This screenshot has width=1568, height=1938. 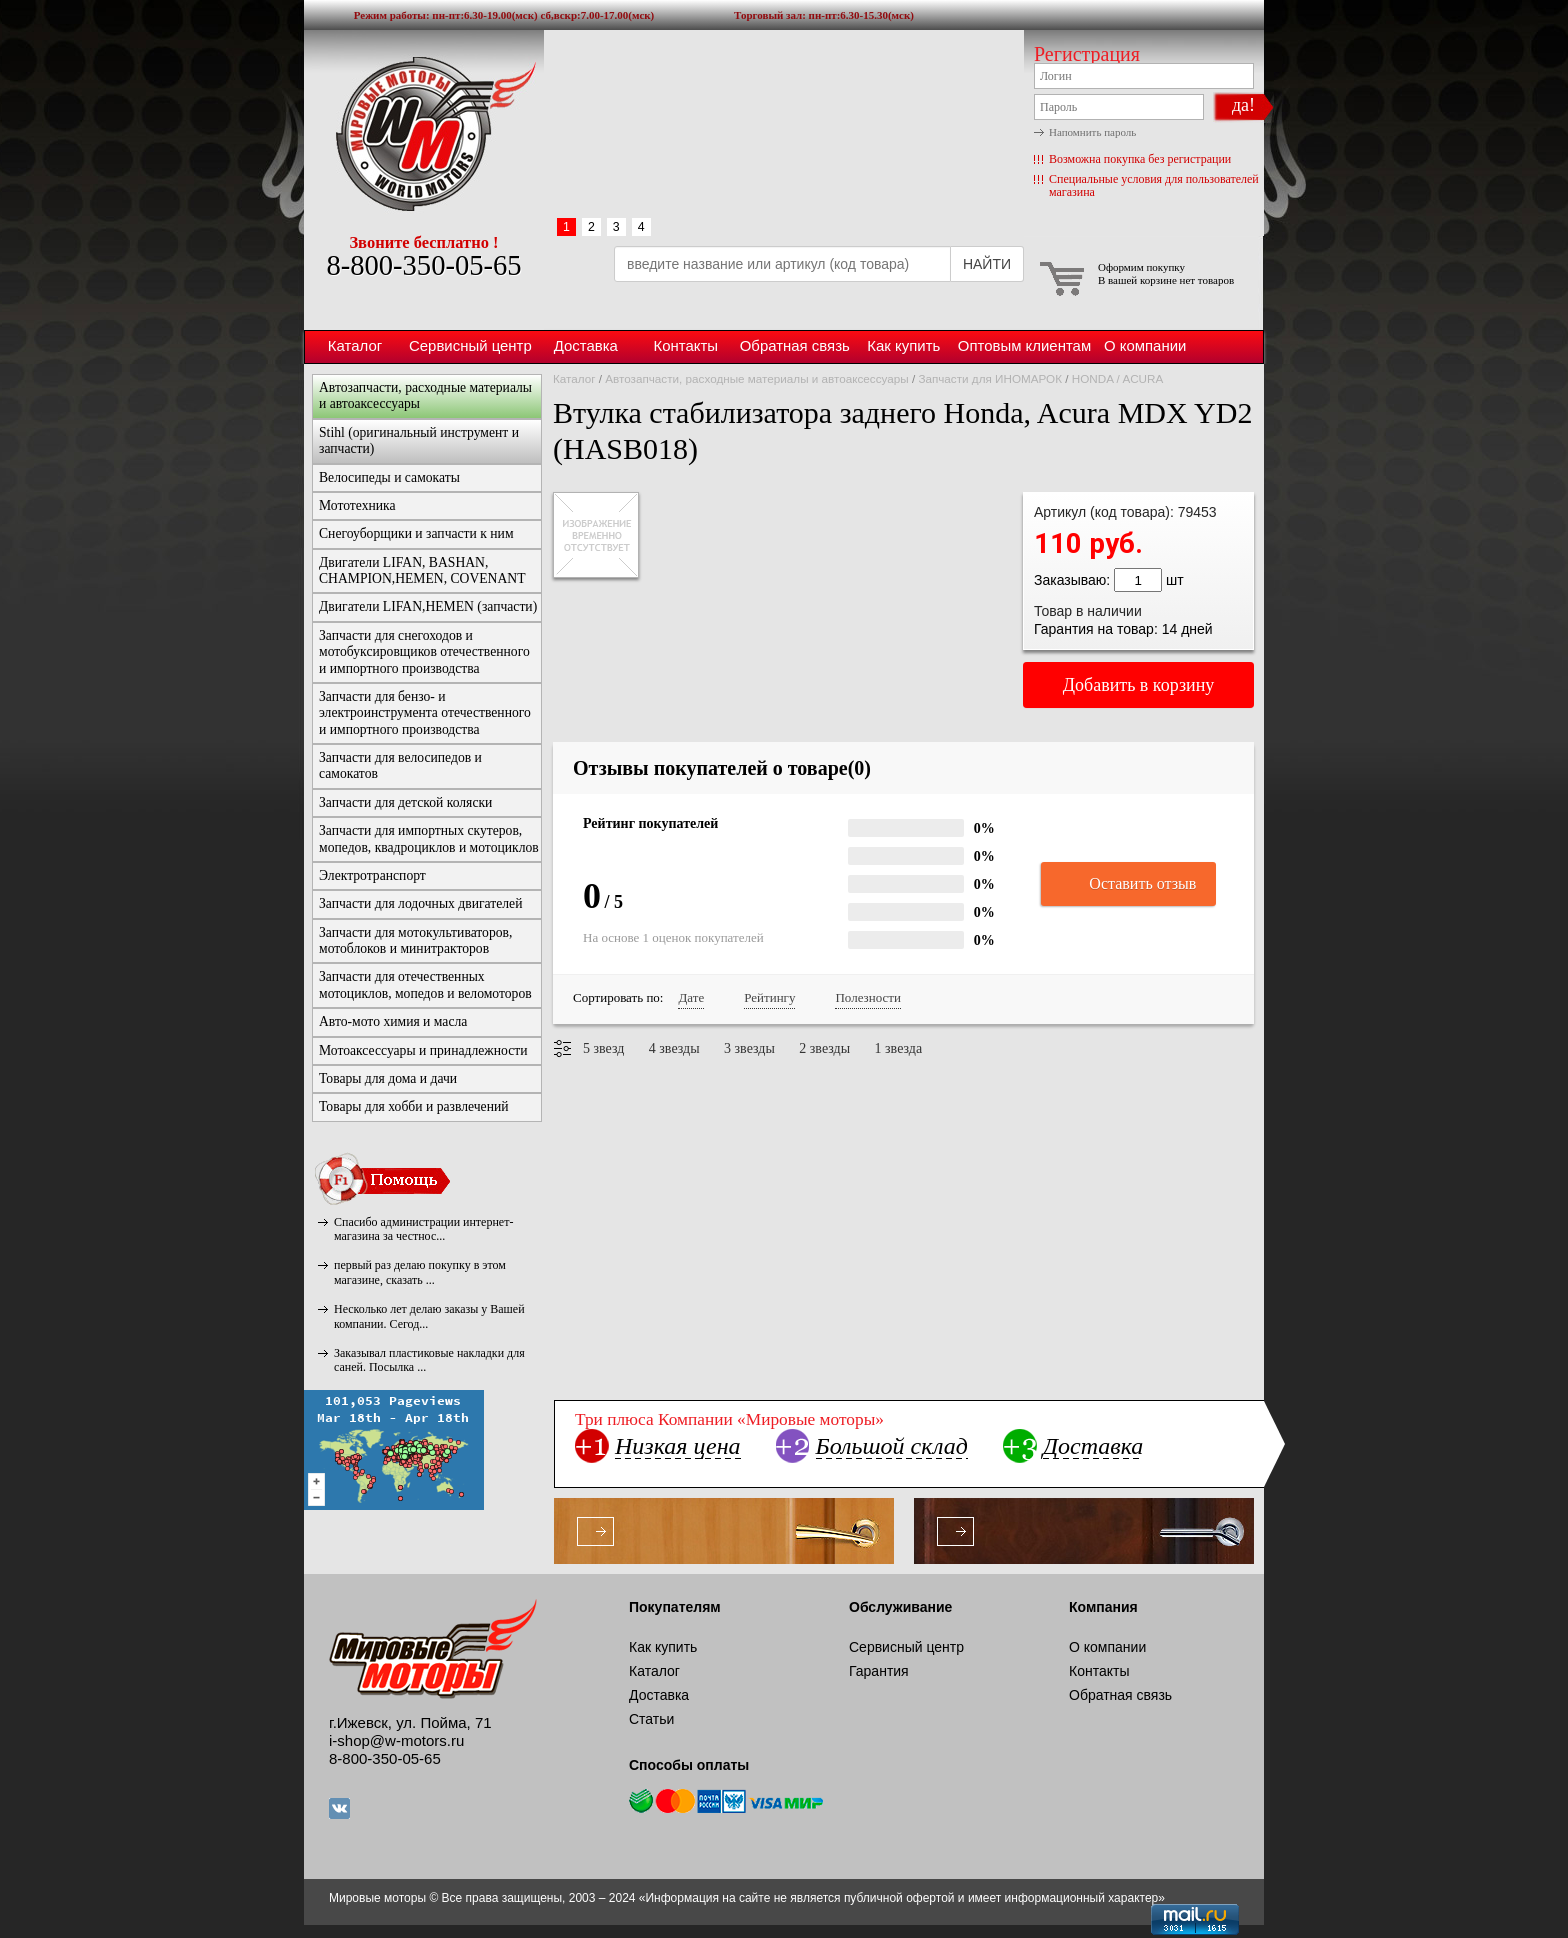 What do you see at coordinates (899, 1048) in the screenshot?
I see `1 звезда` at bounding box center [899, 1048].